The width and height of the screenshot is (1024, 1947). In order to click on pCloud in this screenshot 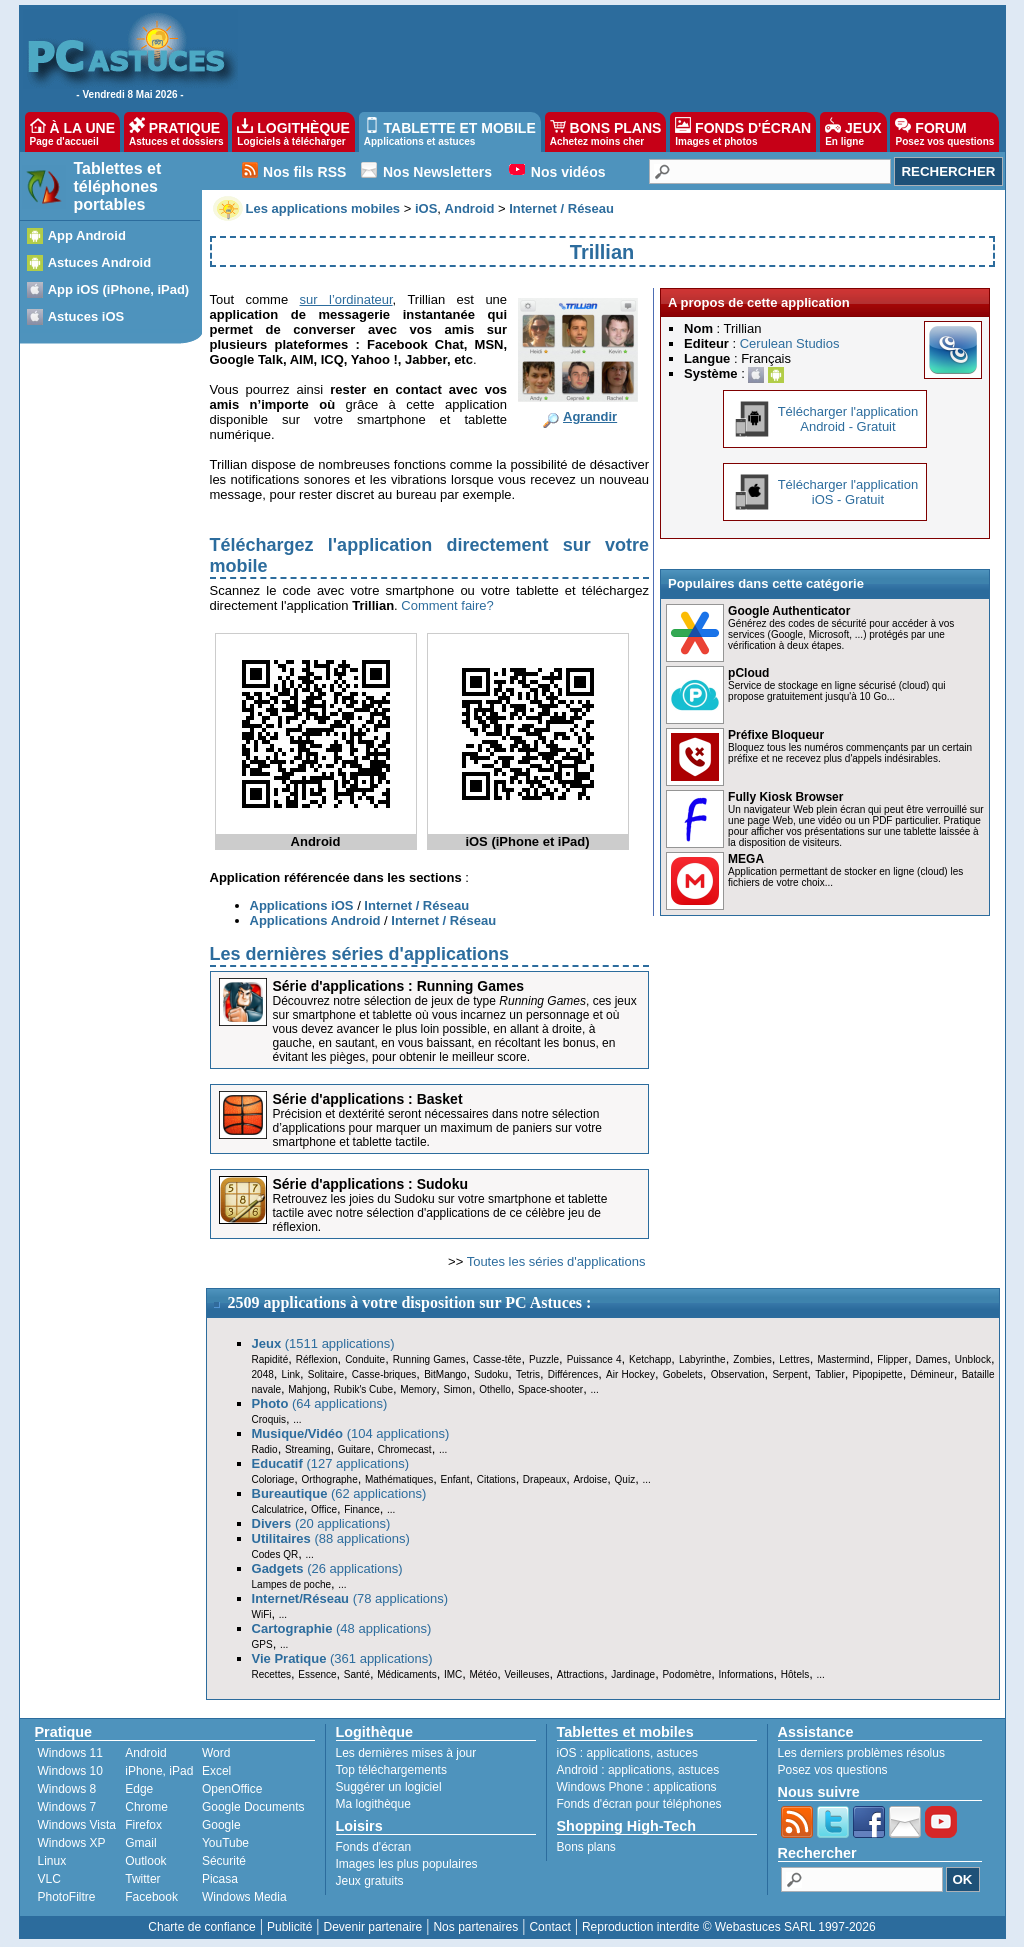, I will do `click(748, 673)`.